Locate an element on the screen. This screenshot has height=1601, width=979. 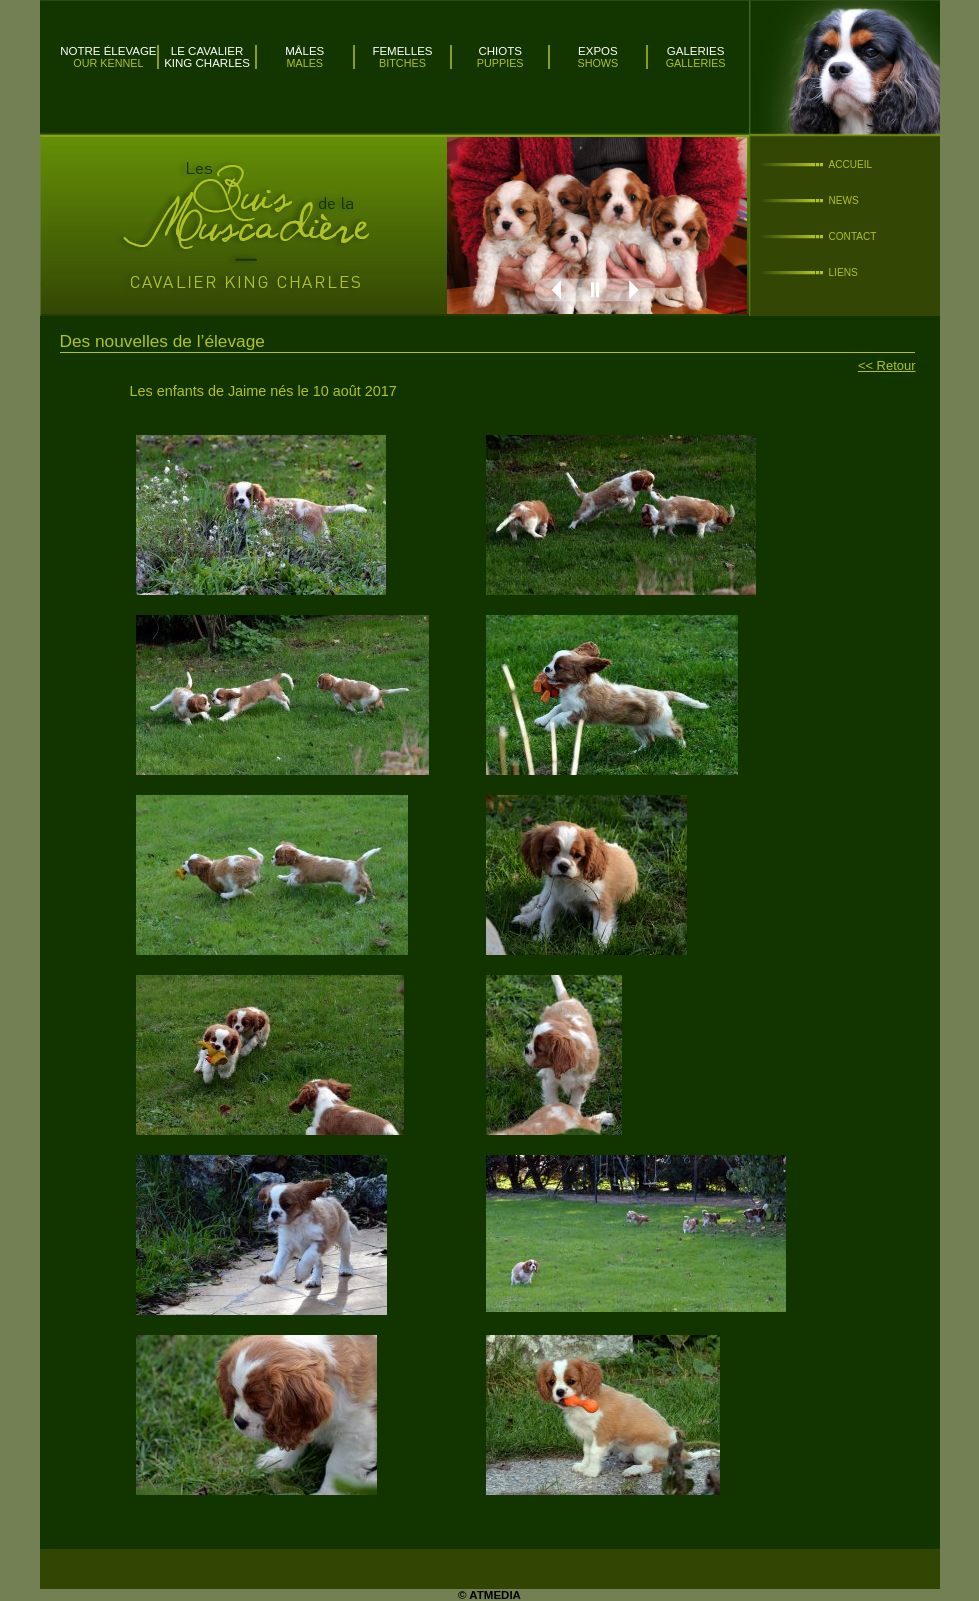
Shows is located at coordinates (598, 63).